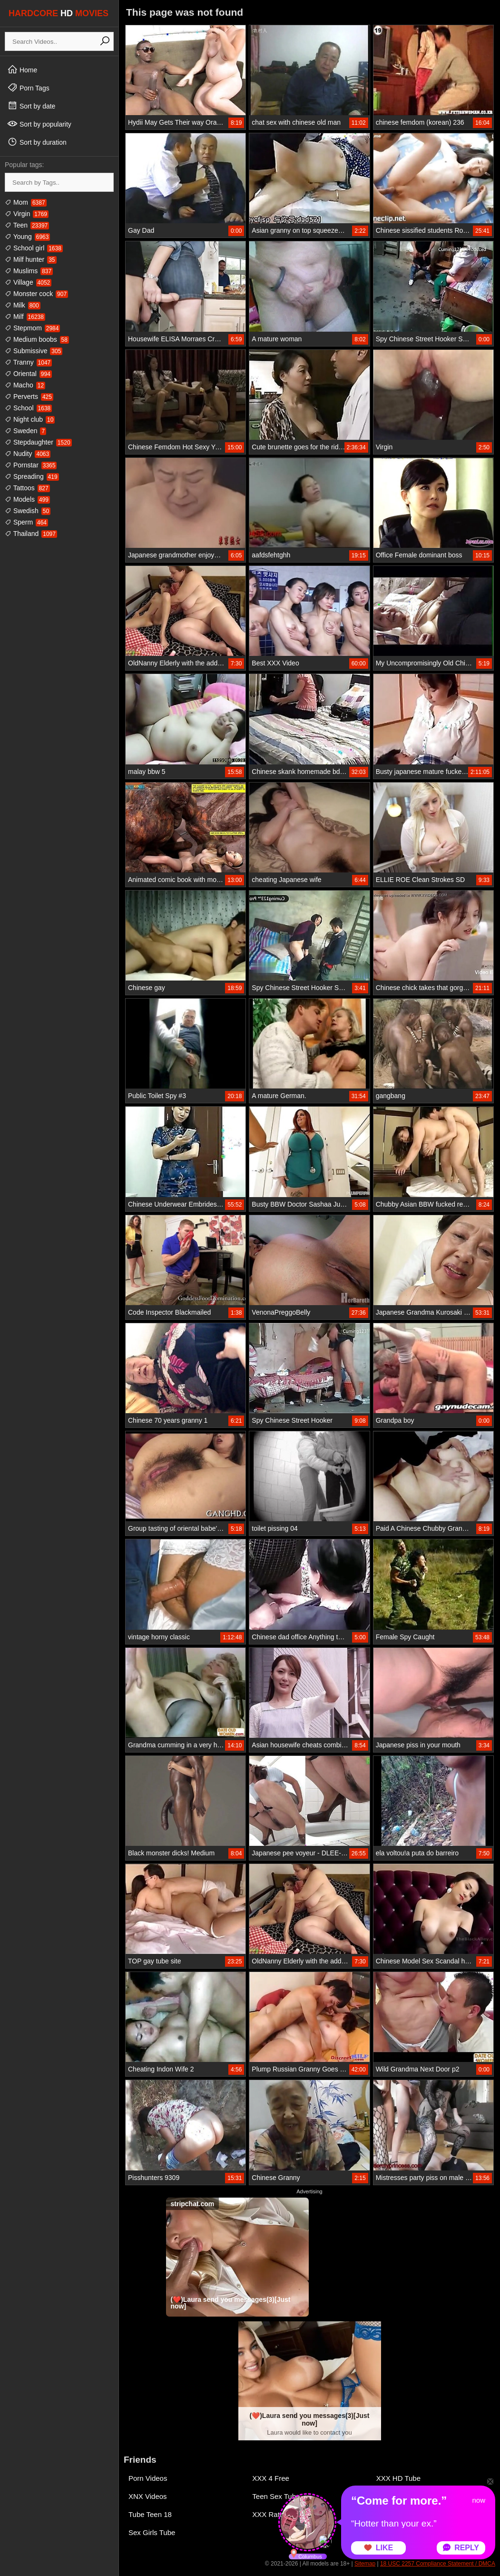 This screenshot has width=500, height=2576. I want to click on Sex Girls Tube, so click(151, 2532).